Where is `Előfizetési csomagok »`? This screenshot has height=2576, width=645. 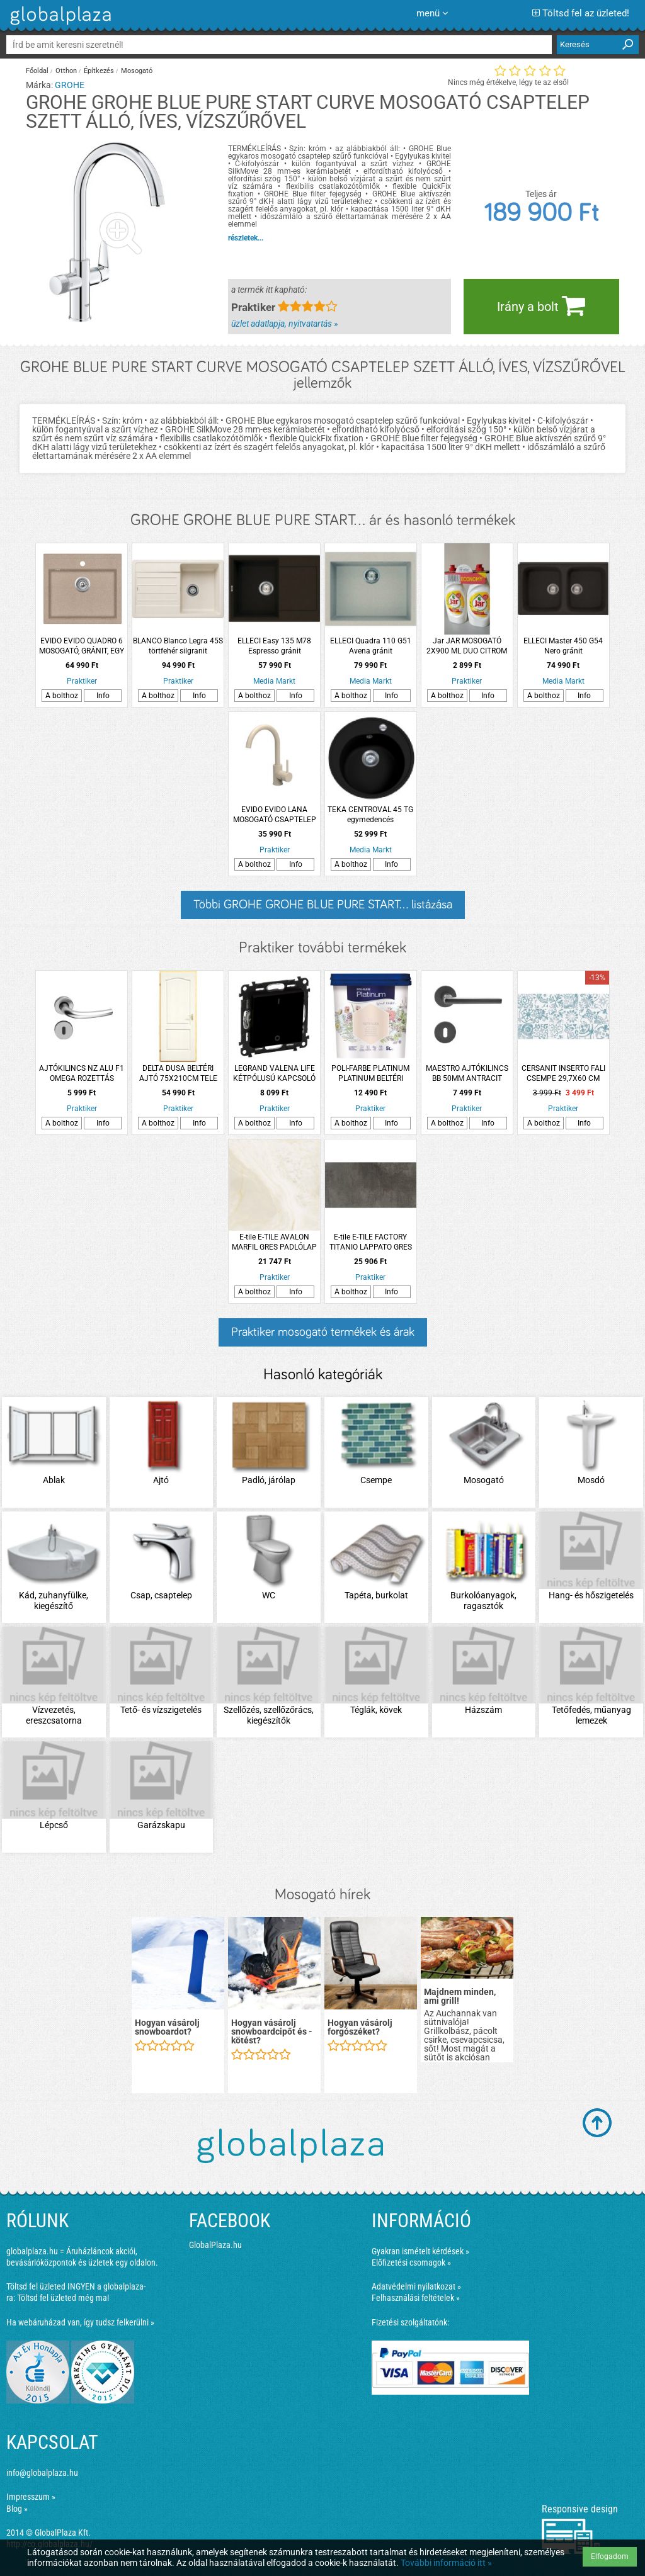 Előfizetési csomagok » is located at coordinates (411, 2262).